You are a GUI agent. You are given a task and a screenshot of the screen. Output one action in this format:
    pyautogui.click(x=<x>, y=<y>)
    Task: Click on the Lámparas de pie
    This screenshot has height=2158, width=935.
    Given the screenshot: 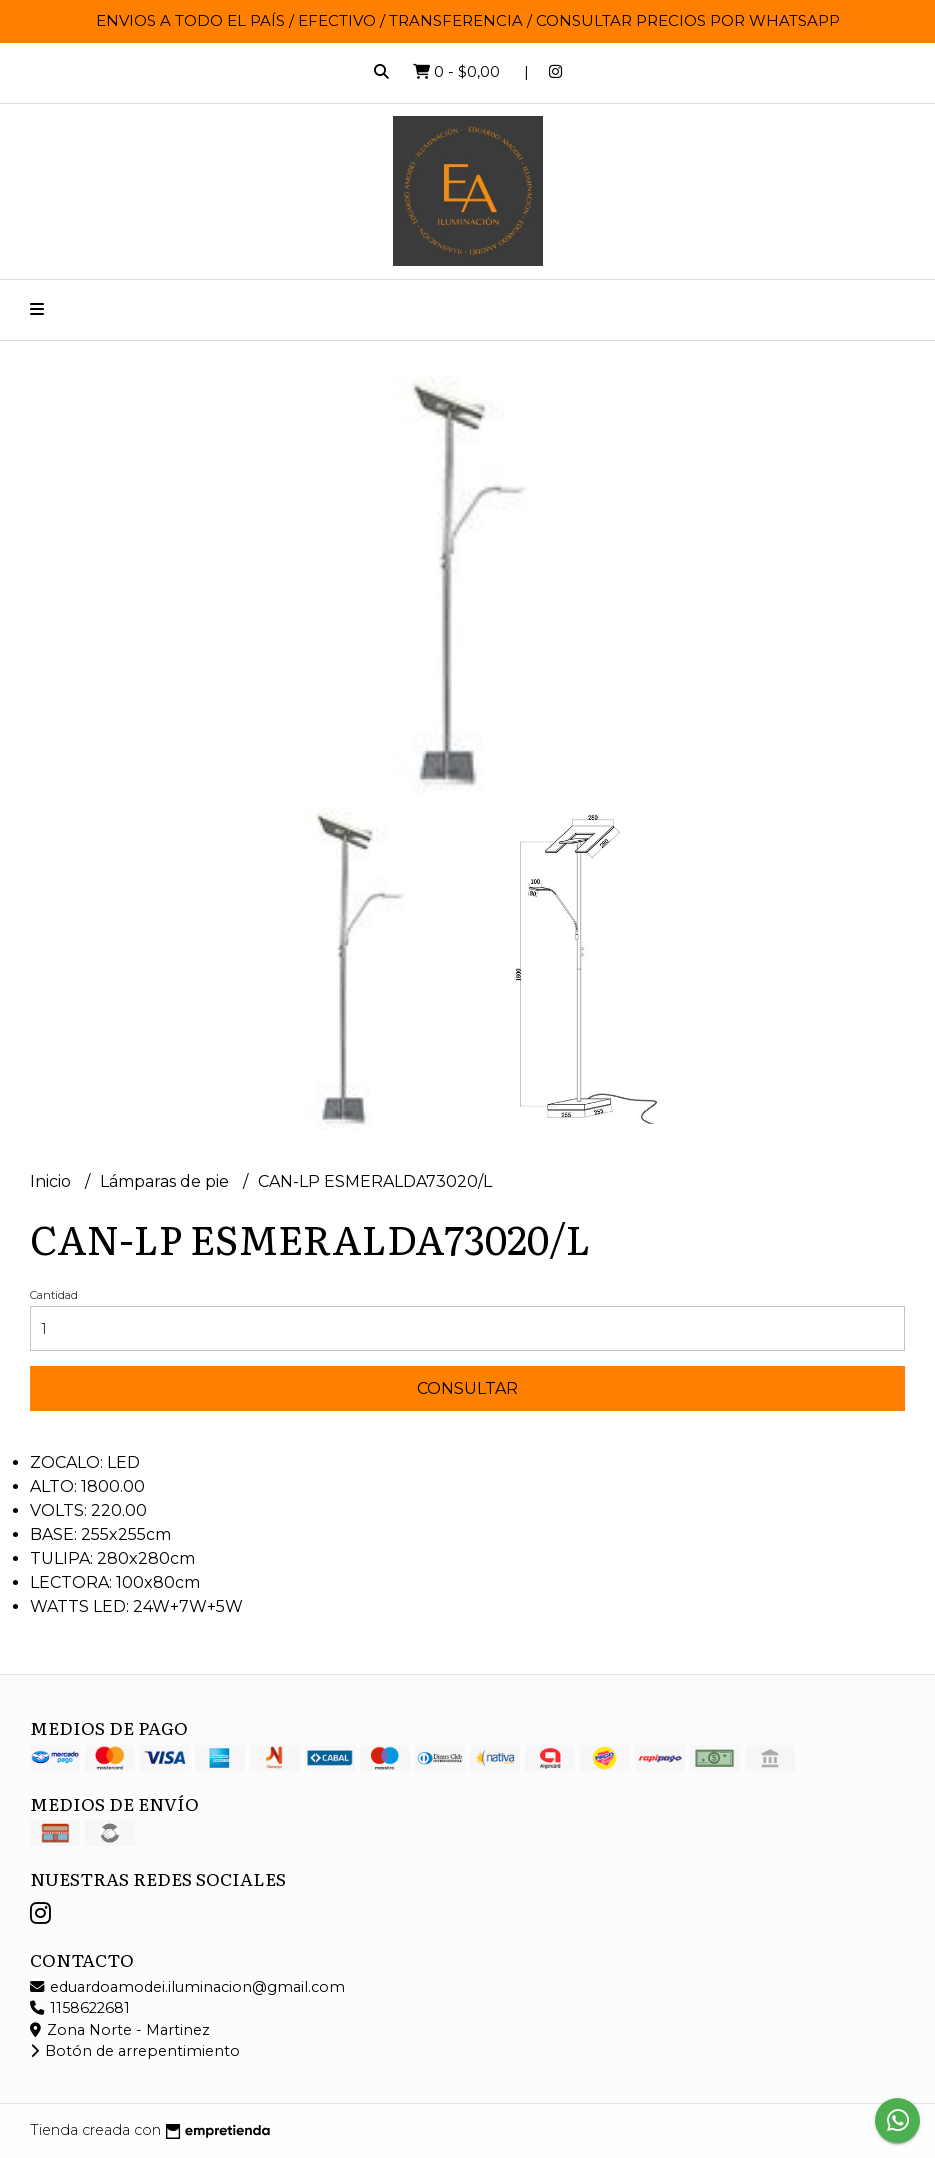 What is the action you would take?
    pyautogui.click(x=166, y=1181)
    